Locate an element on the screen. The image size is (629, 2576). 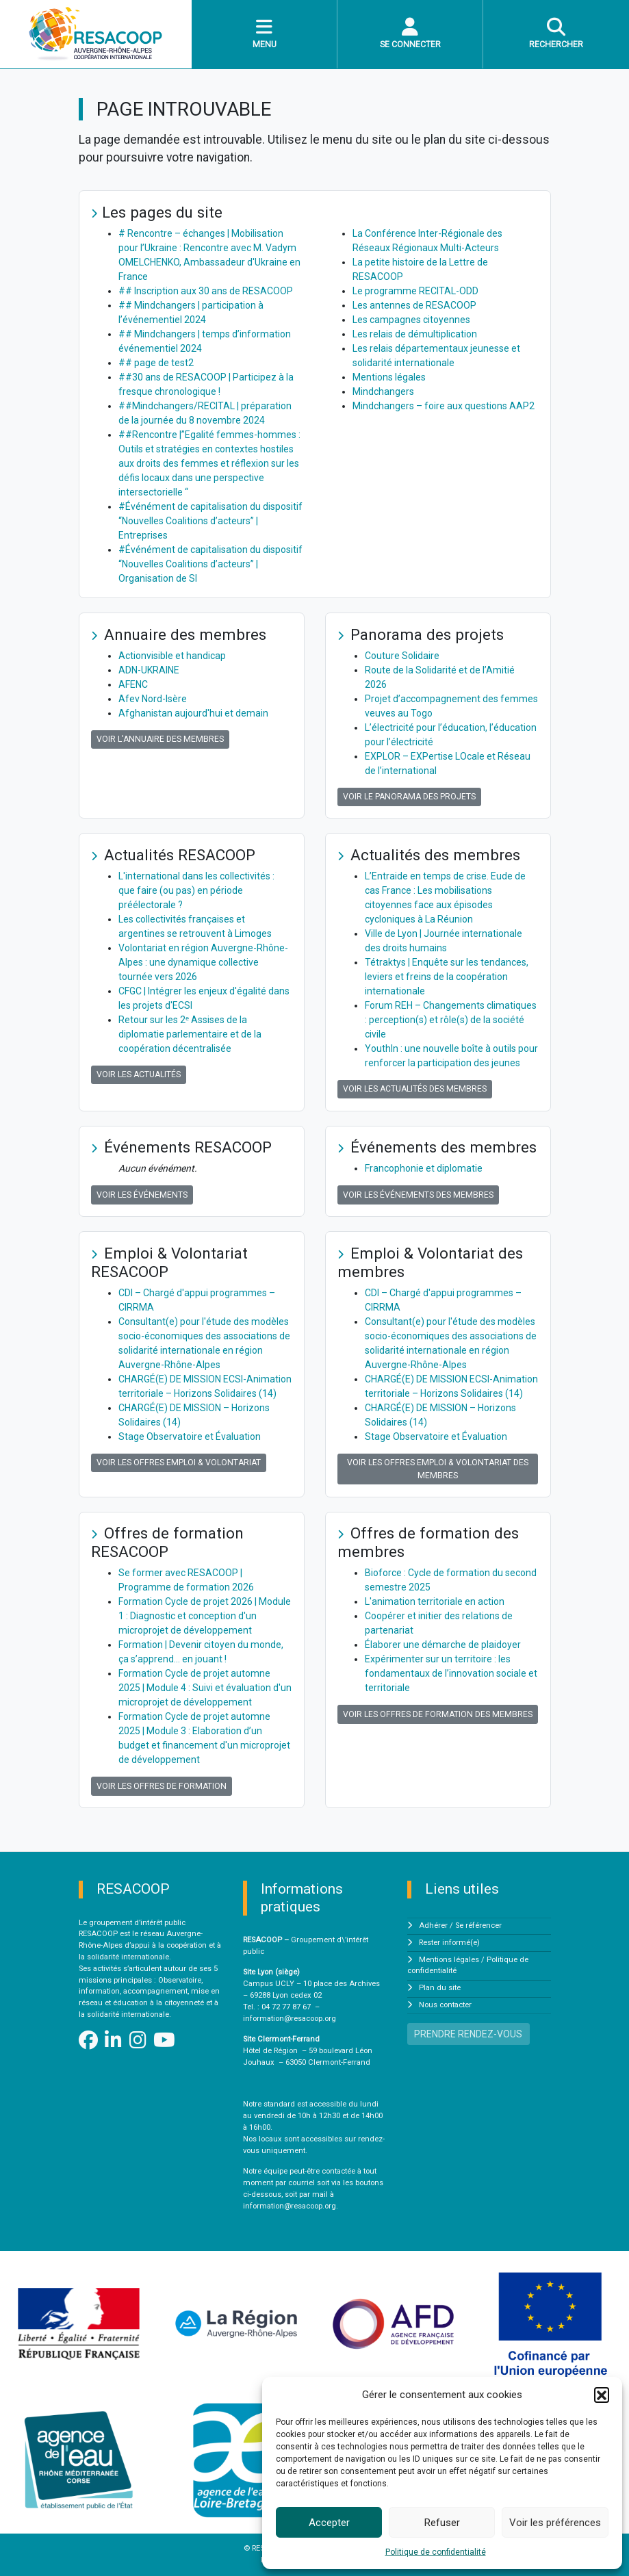
Voir les événements des membres is located at coordinates (418, 1195).